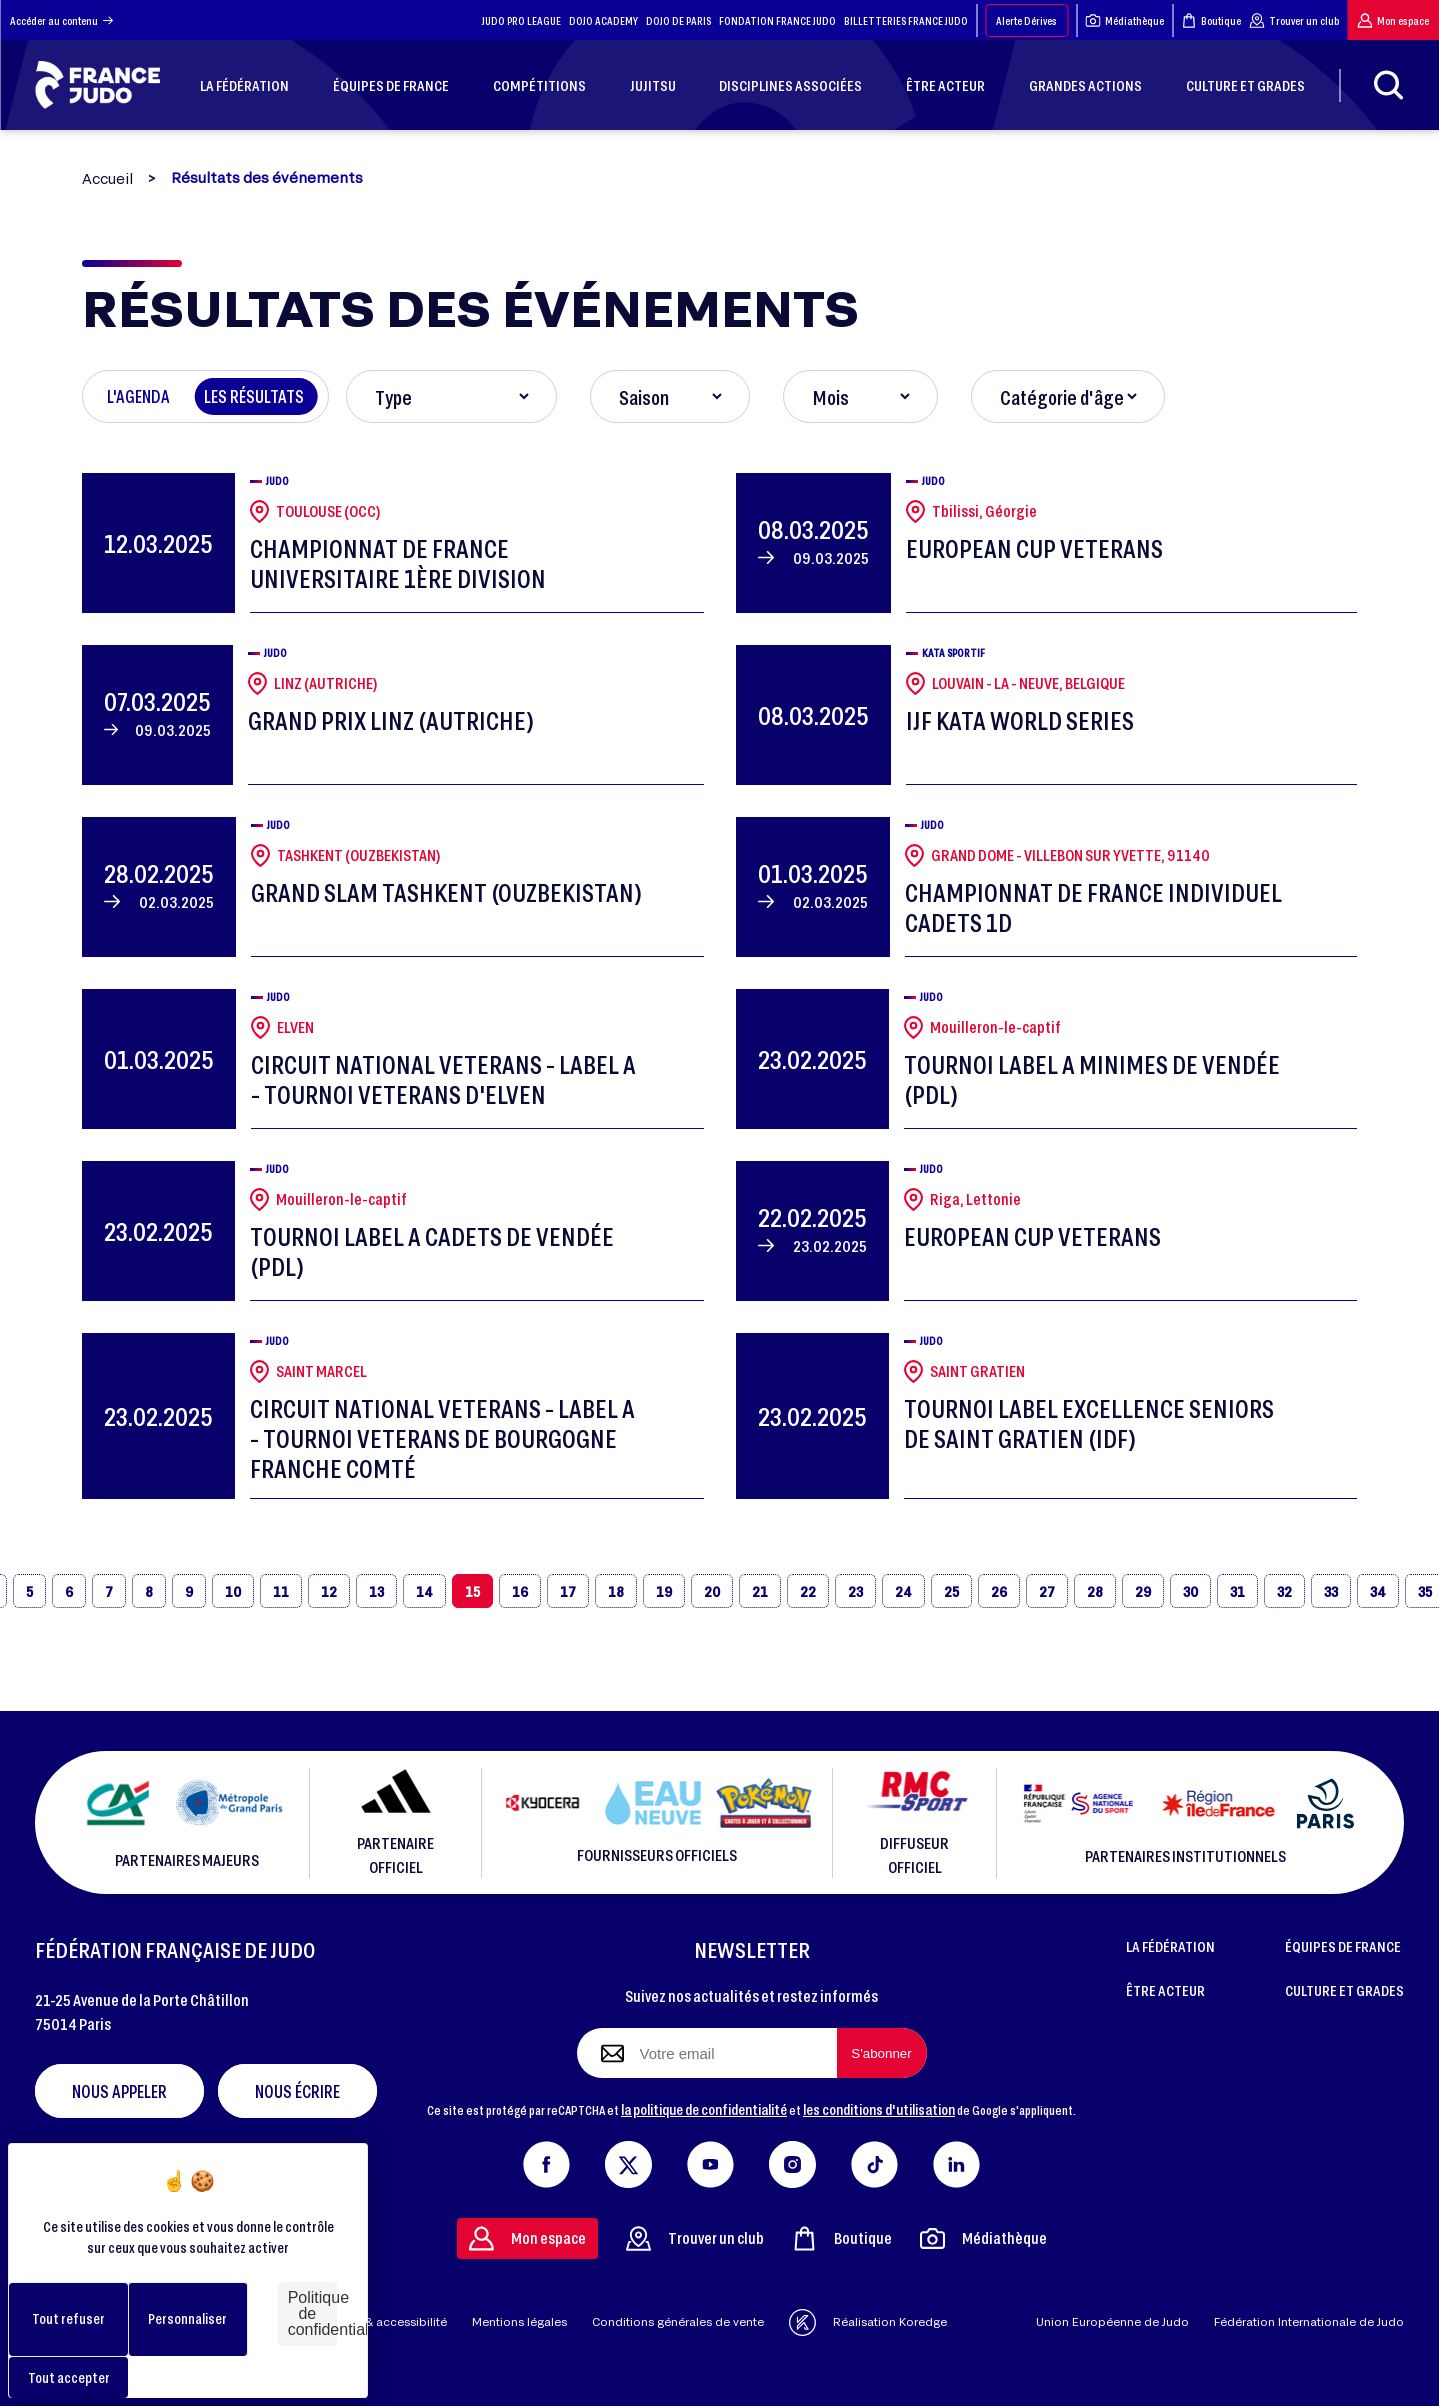  Describe the element at coordinates (329, 1591) in the screenshot. I see `12` at that location.